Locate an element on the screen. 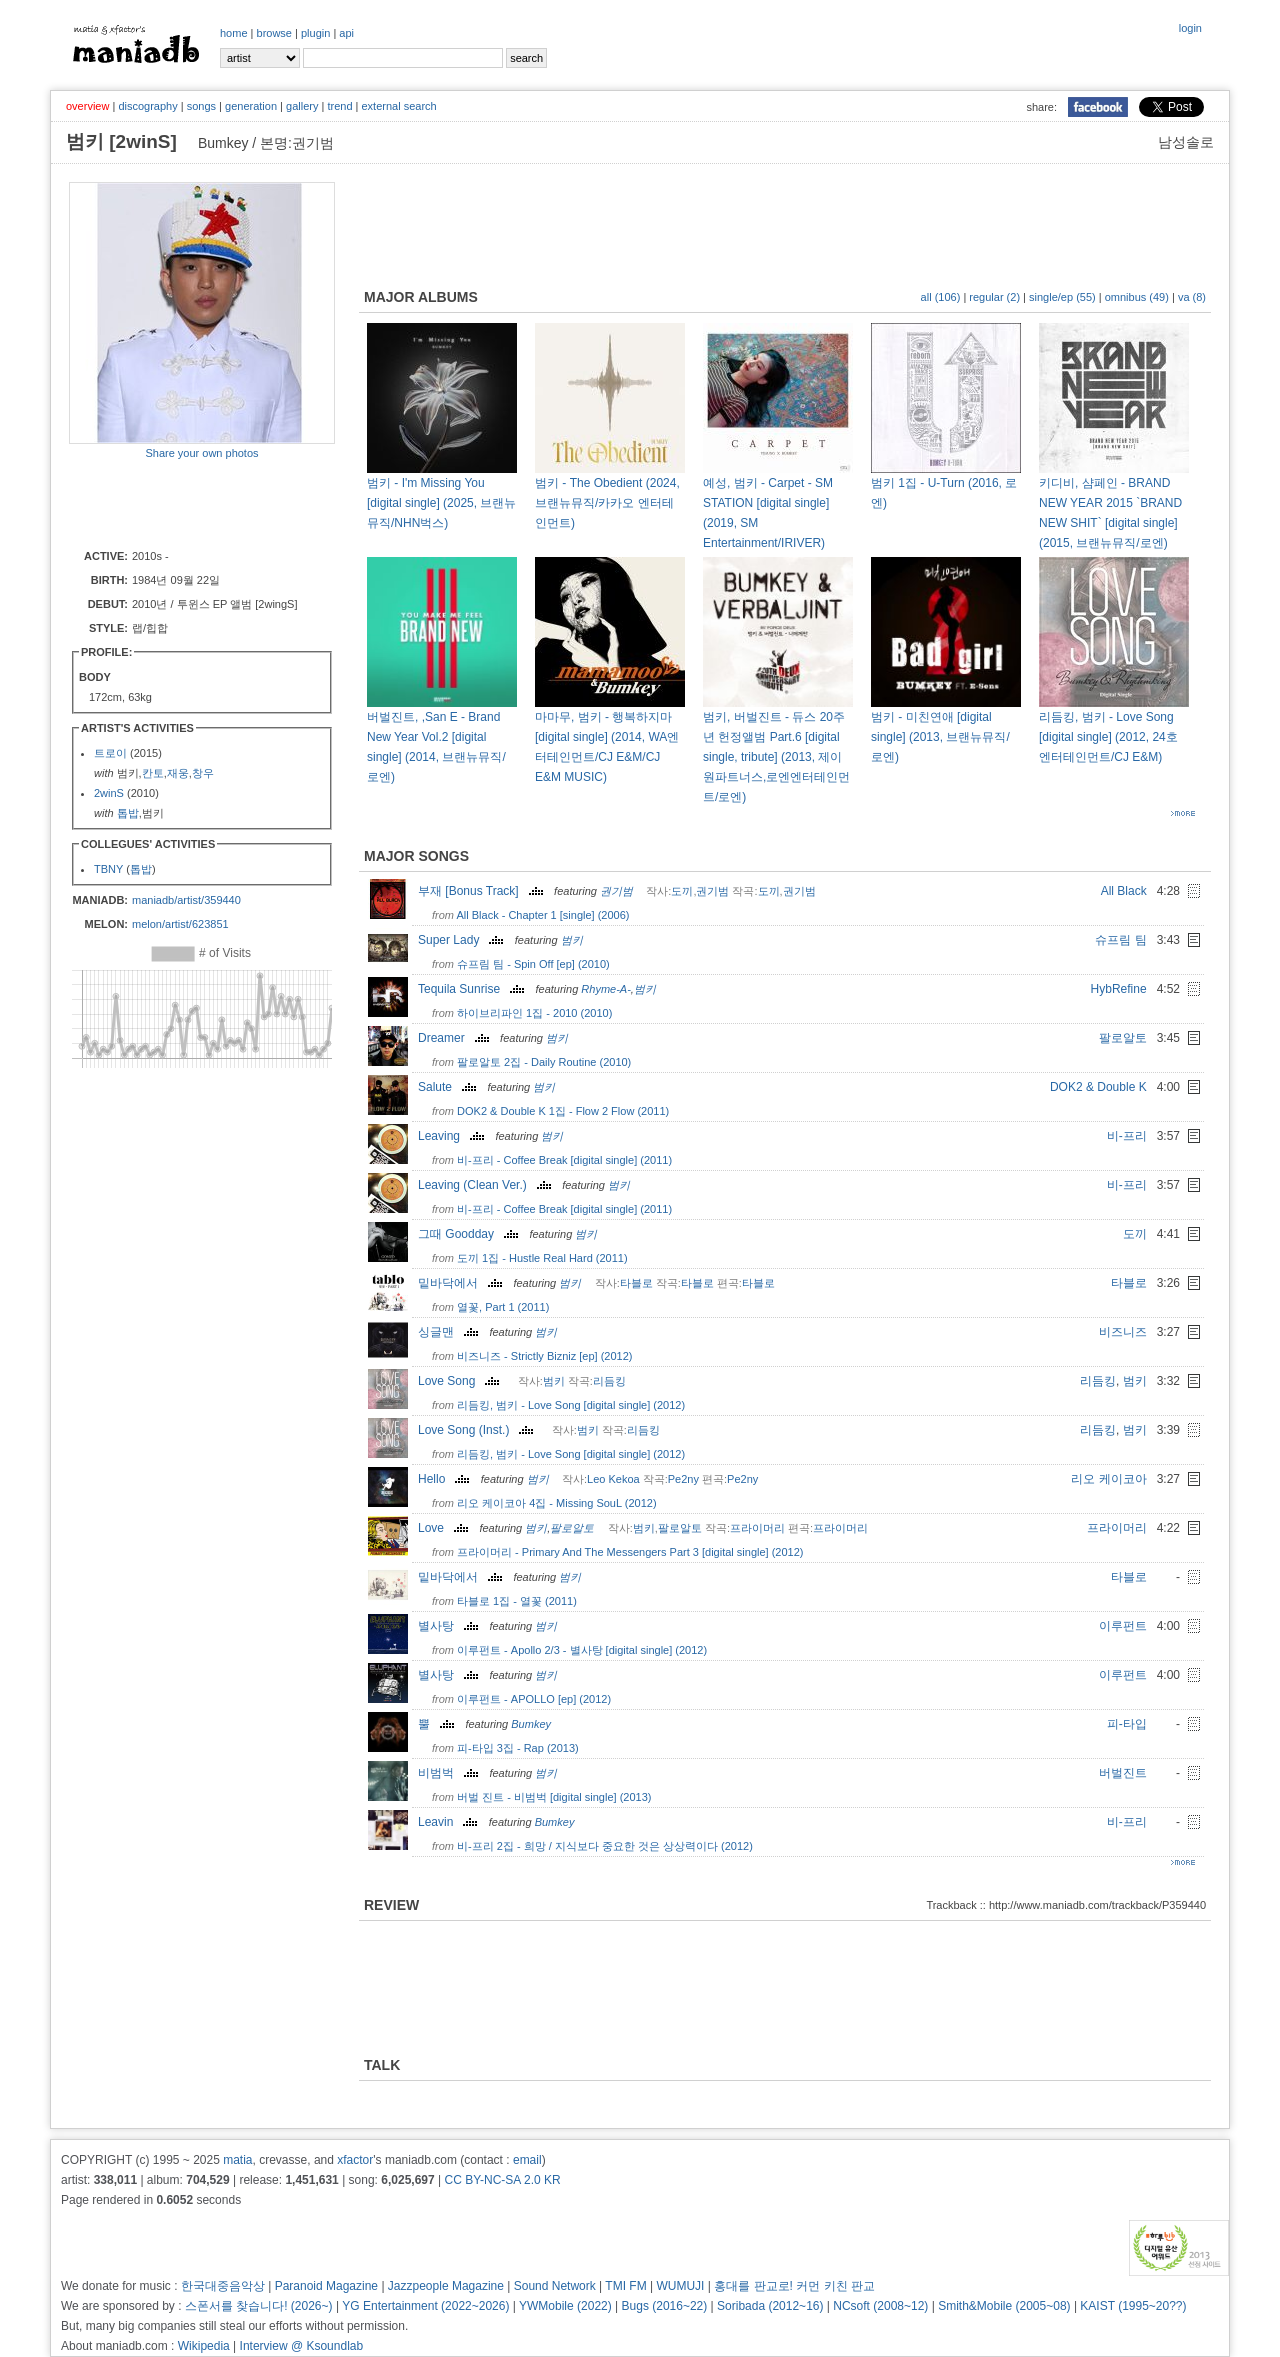 The image size is (1280, 2357). 리듬킹, 범키 - Love Song [digital single] (2012, 24호 엔터테인먼트/CJ E&M) is located at coordinates (1108, 737).